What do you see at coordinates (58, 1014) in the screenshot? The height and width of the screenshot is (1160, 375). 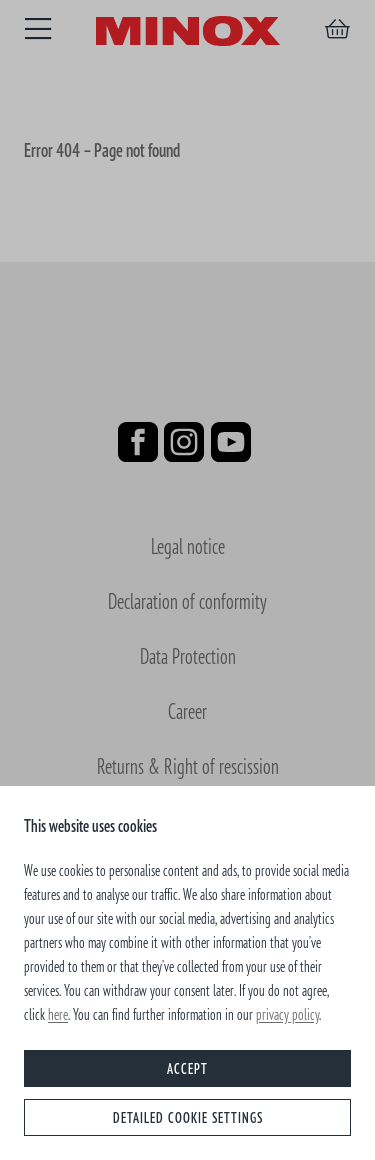 I see `here` at bounding box center [58, 1014].